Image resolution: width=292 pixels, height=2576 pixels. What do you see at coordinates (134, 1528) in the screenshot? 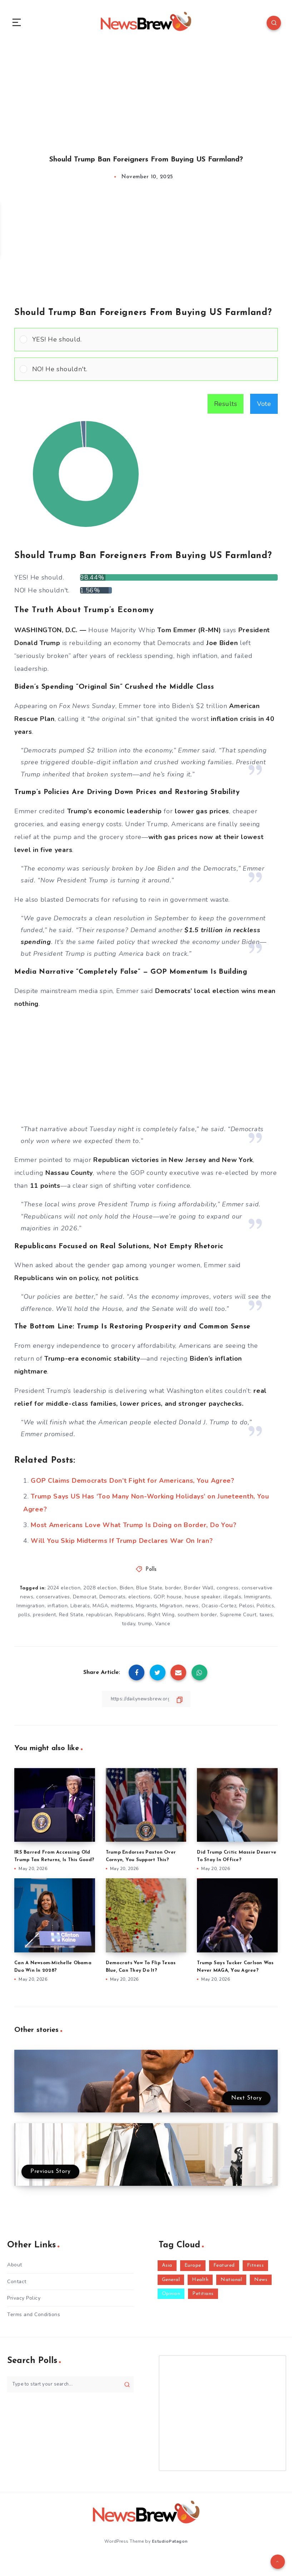
I see `Most Americans Love What Trump Is Doing on Border, Do You?` at bounding box center [134, 1528].